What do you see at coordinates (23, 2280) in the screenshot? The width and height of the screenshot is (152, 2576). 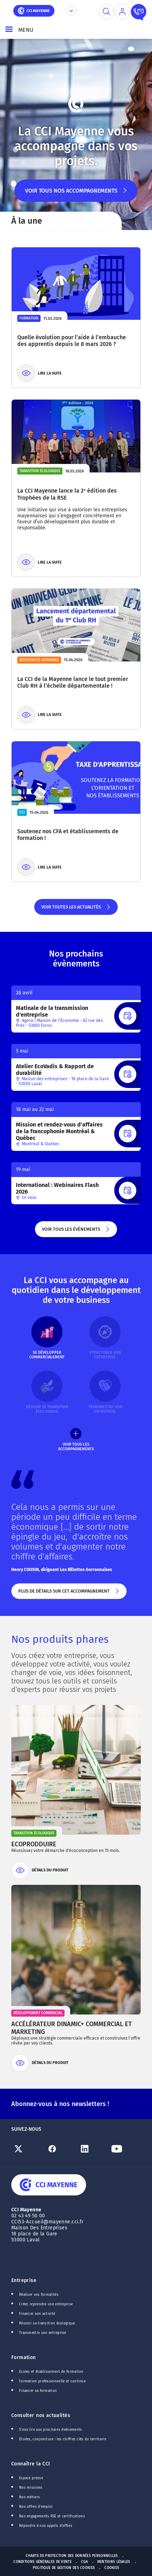 I see `Entreprise` at bounding box center [23, 2280].